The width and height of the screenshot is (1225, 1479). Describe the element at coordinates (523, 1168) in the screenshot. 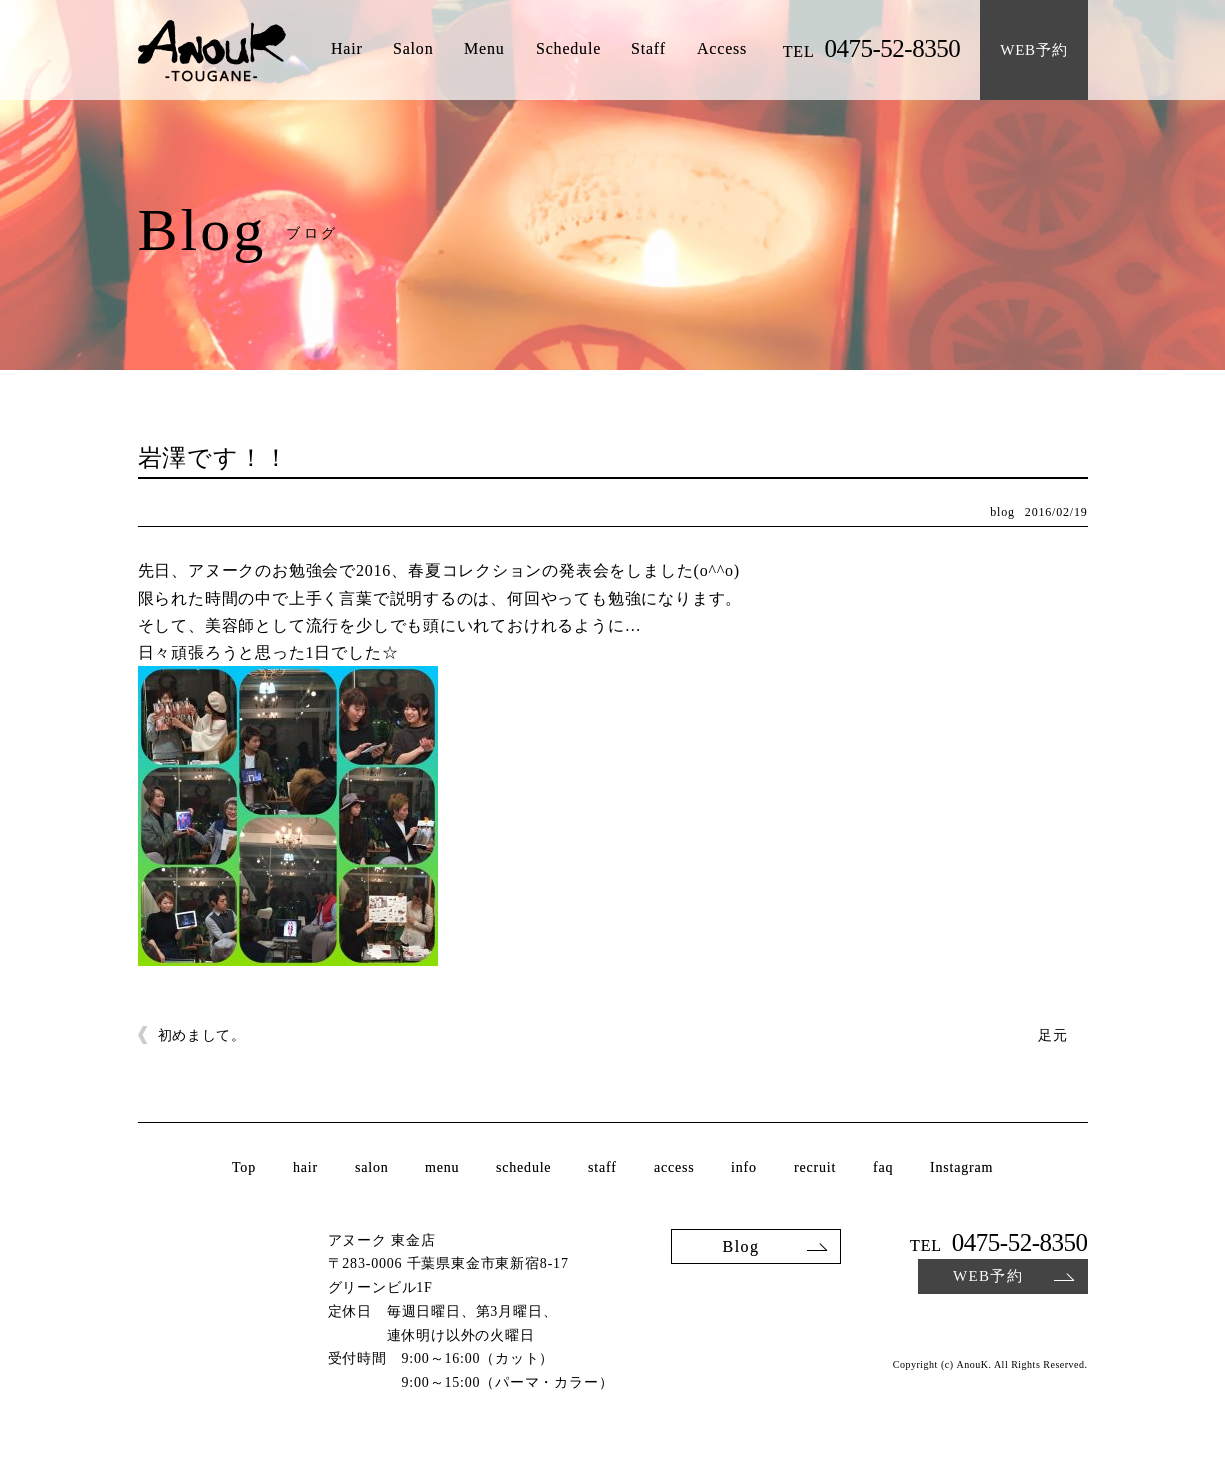

I see `schedule` at that location.